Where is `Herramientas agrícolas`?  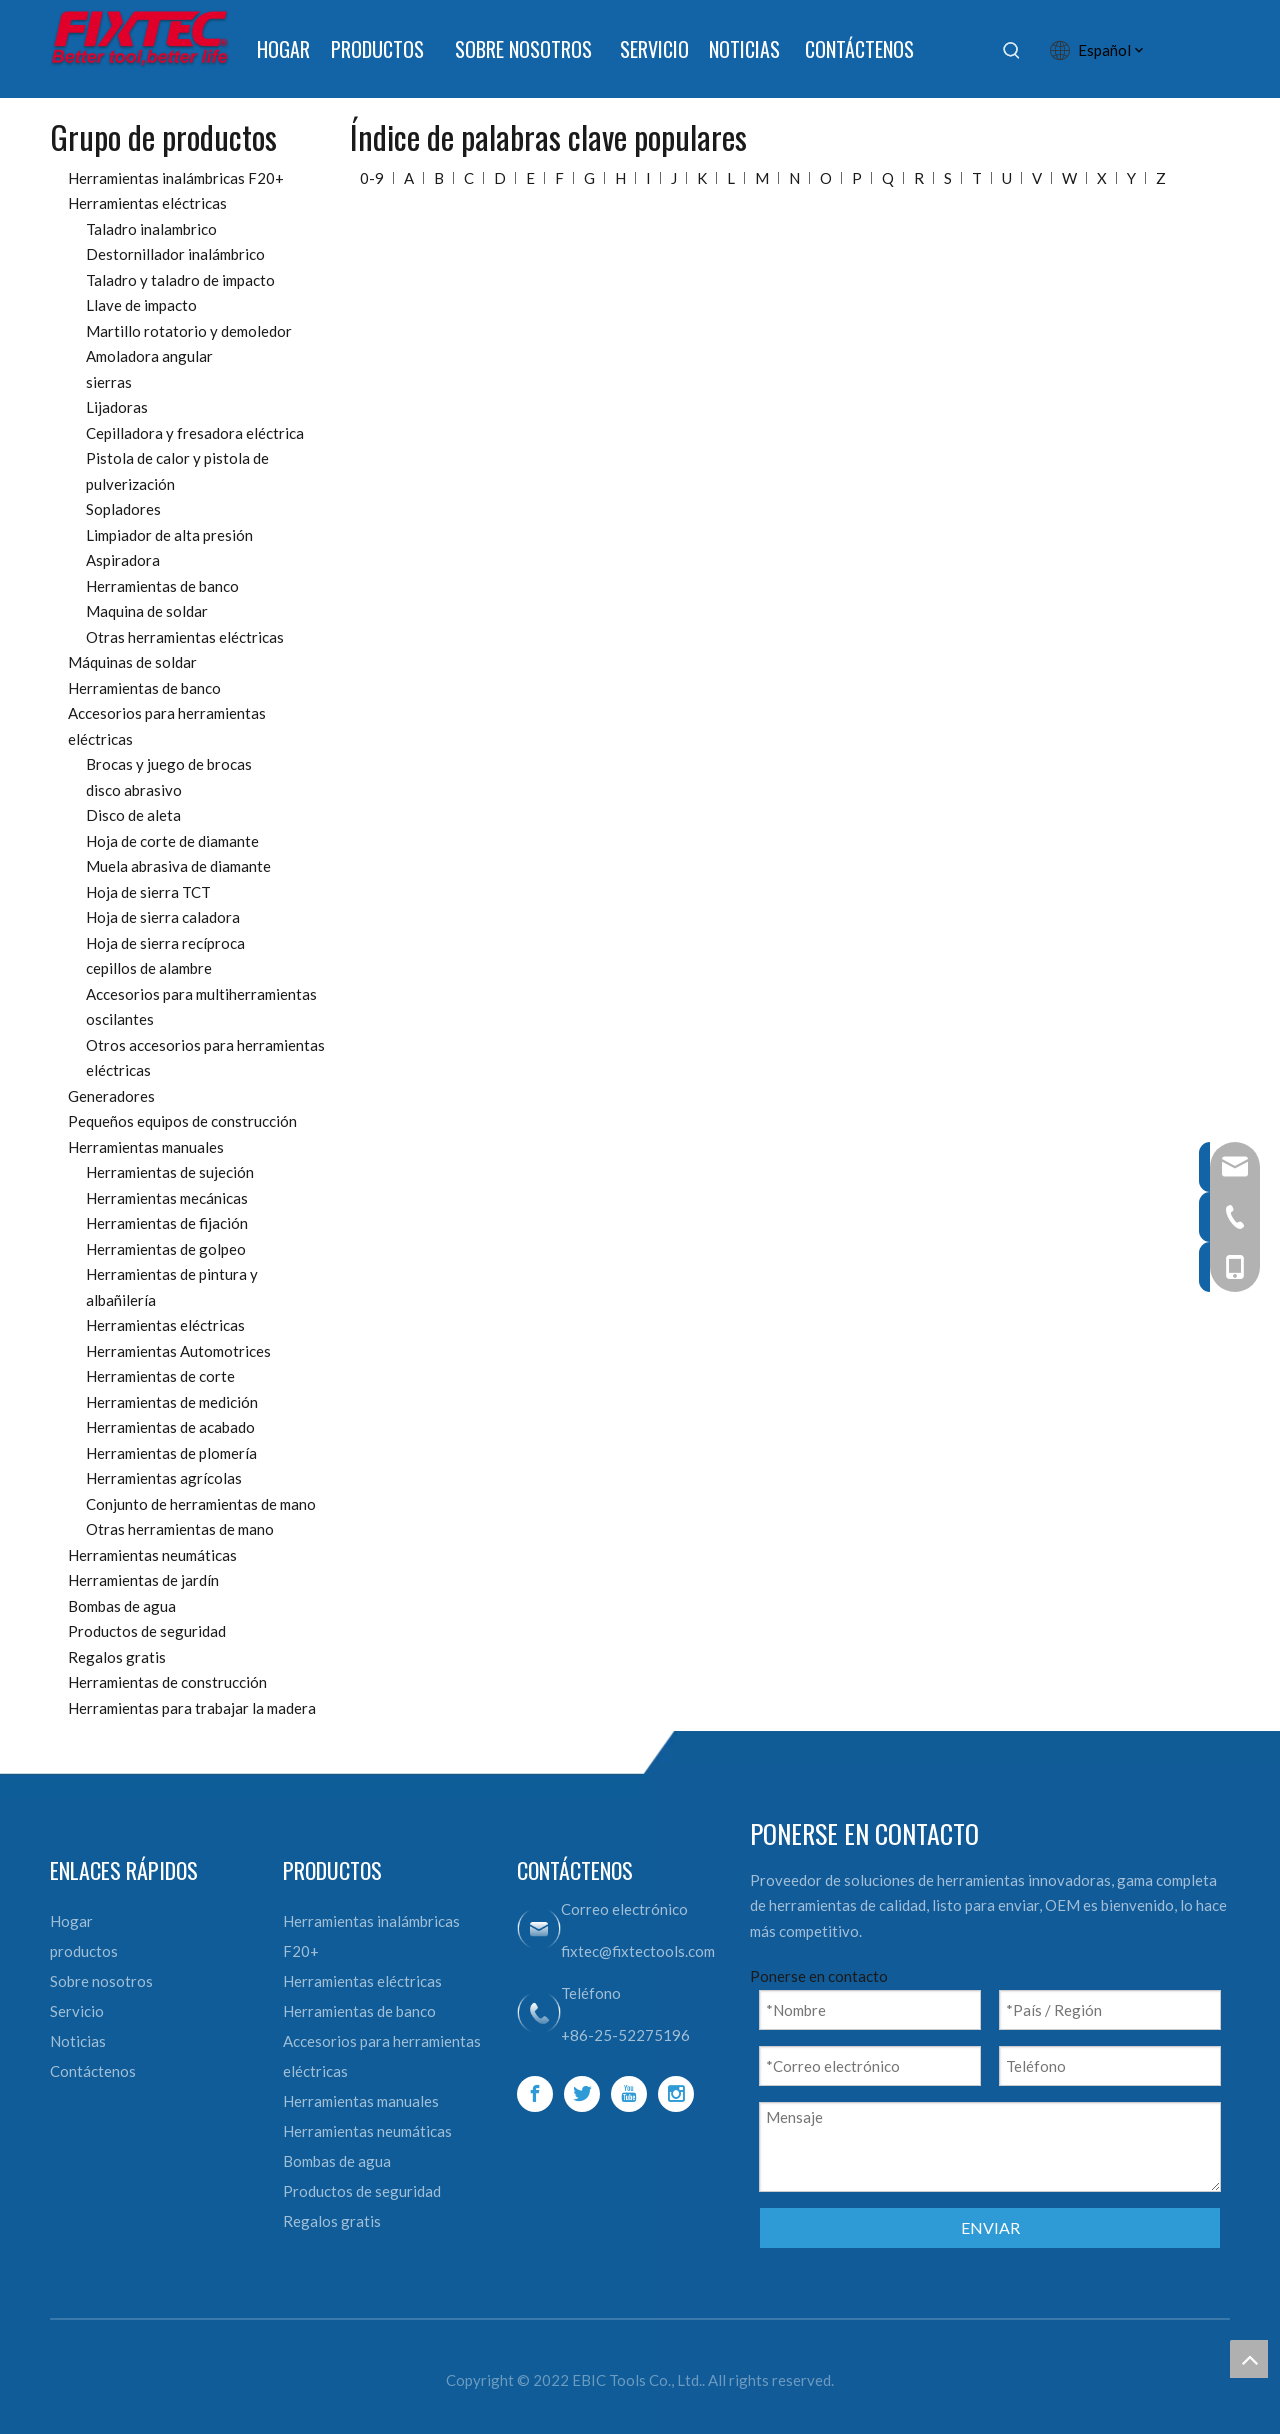 Herramientas agrícolas is located at coordinates (164, 1478).